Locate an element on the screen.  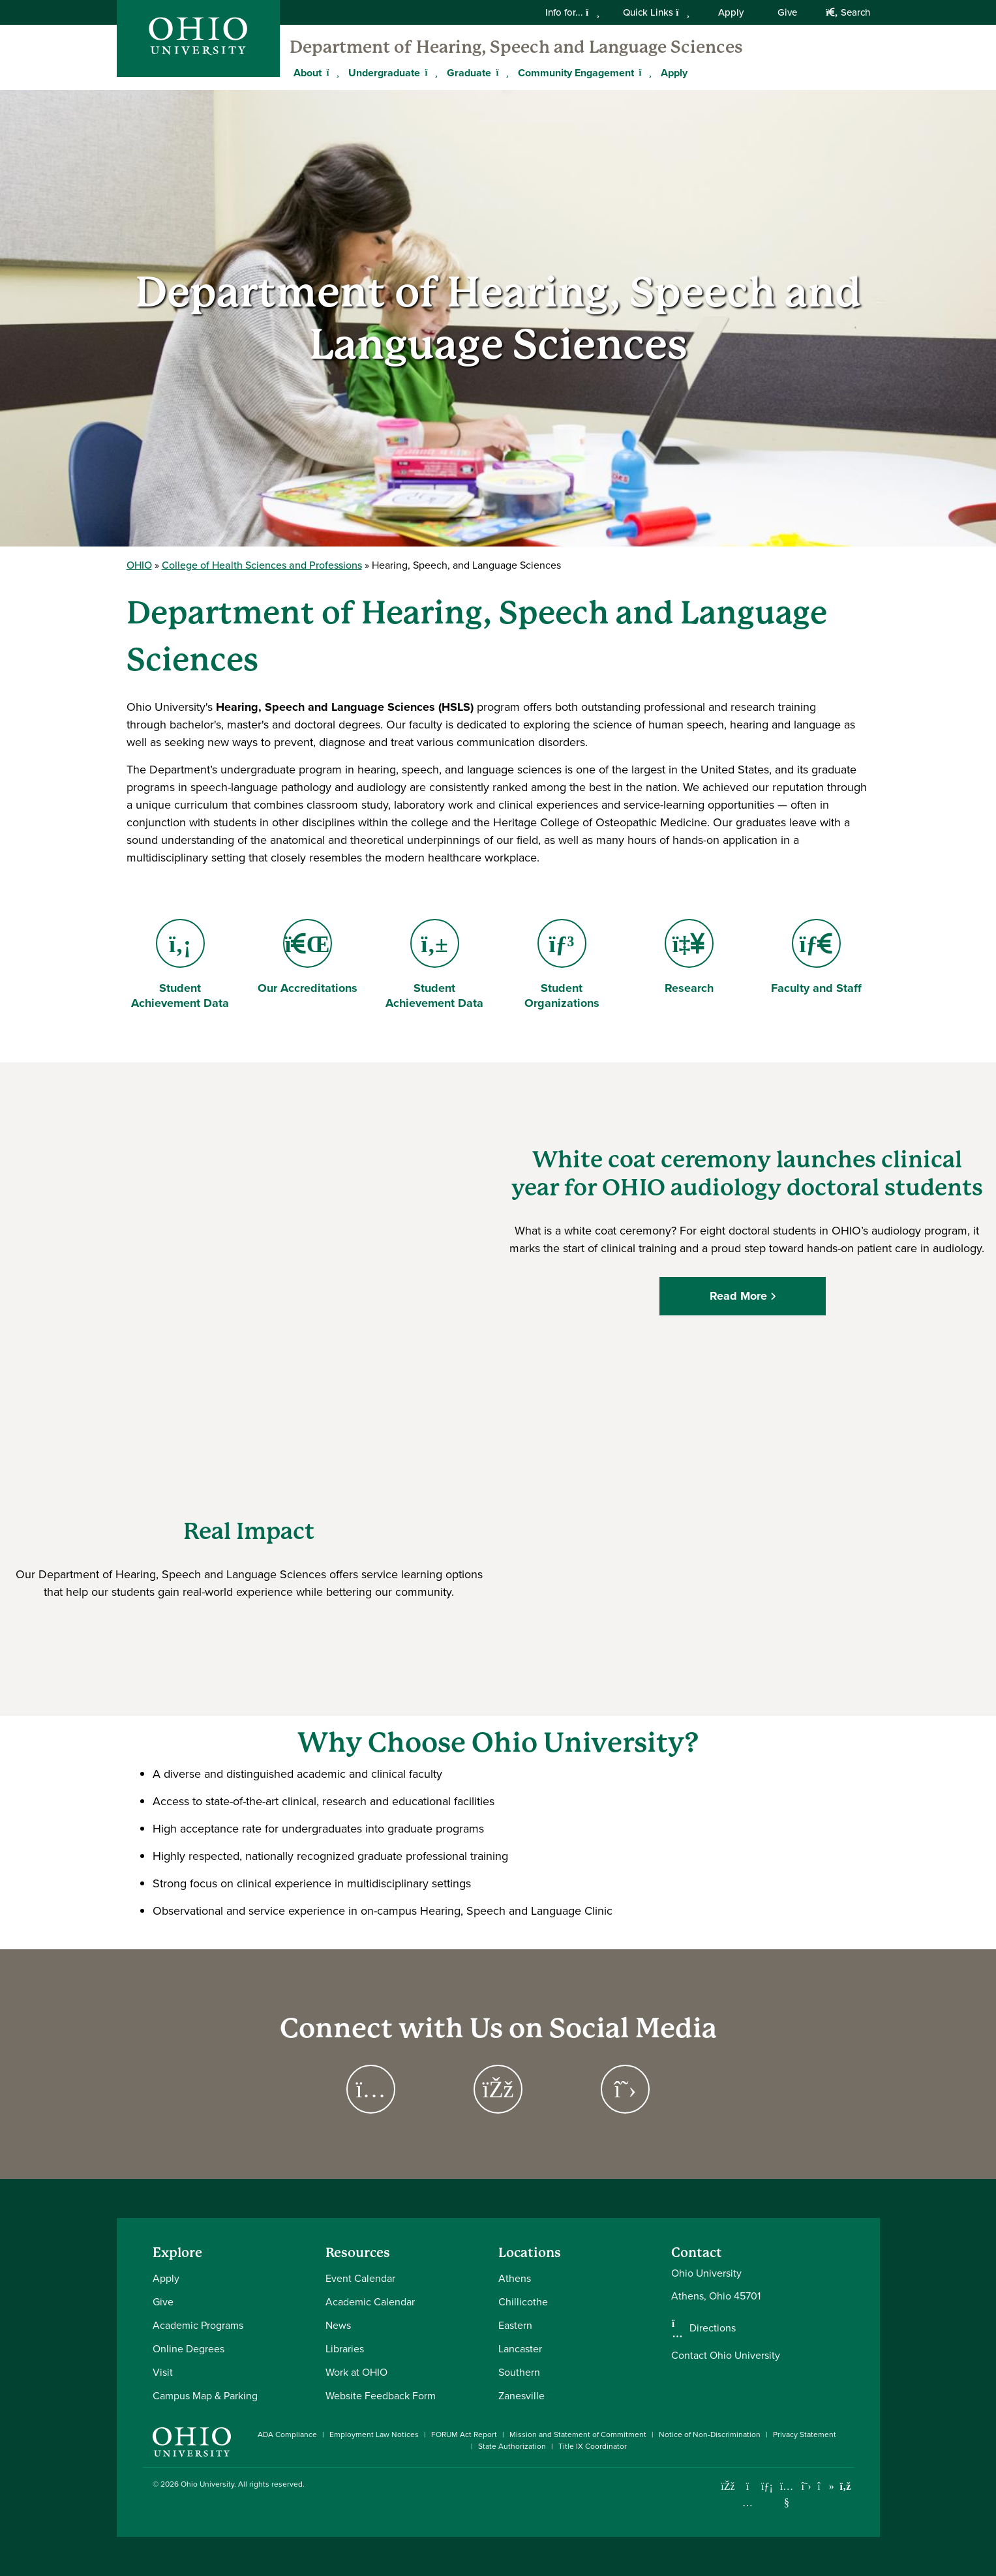
Community Engagement is located at coordinates (576, 72).